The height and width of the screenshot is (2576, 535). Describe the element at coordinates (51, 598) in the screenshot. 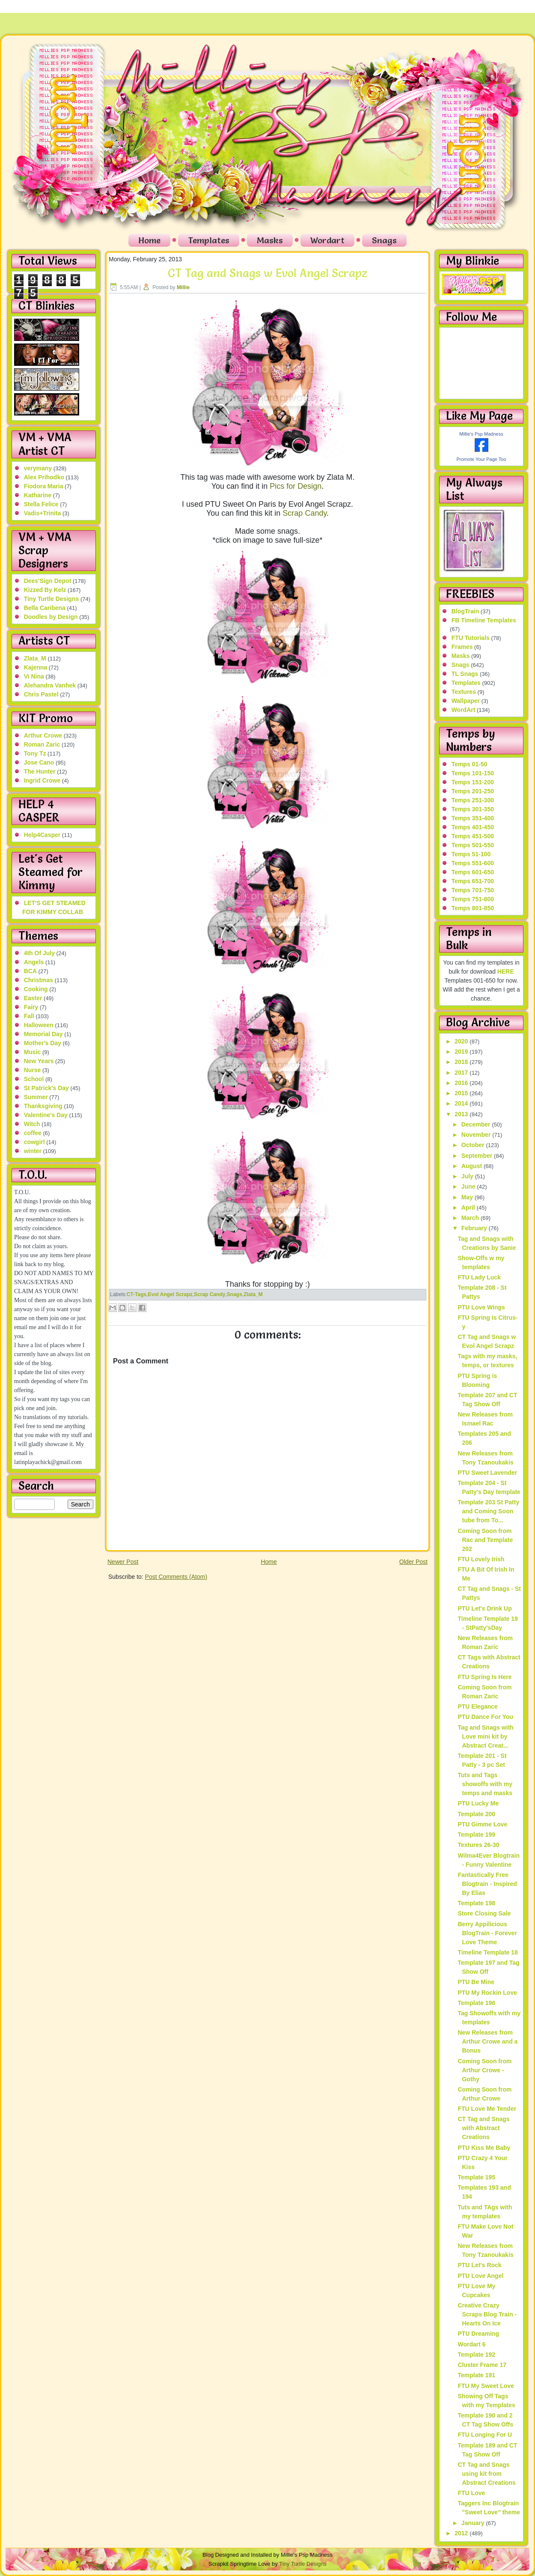

I see `Tiny Turtle Designs` at that location.